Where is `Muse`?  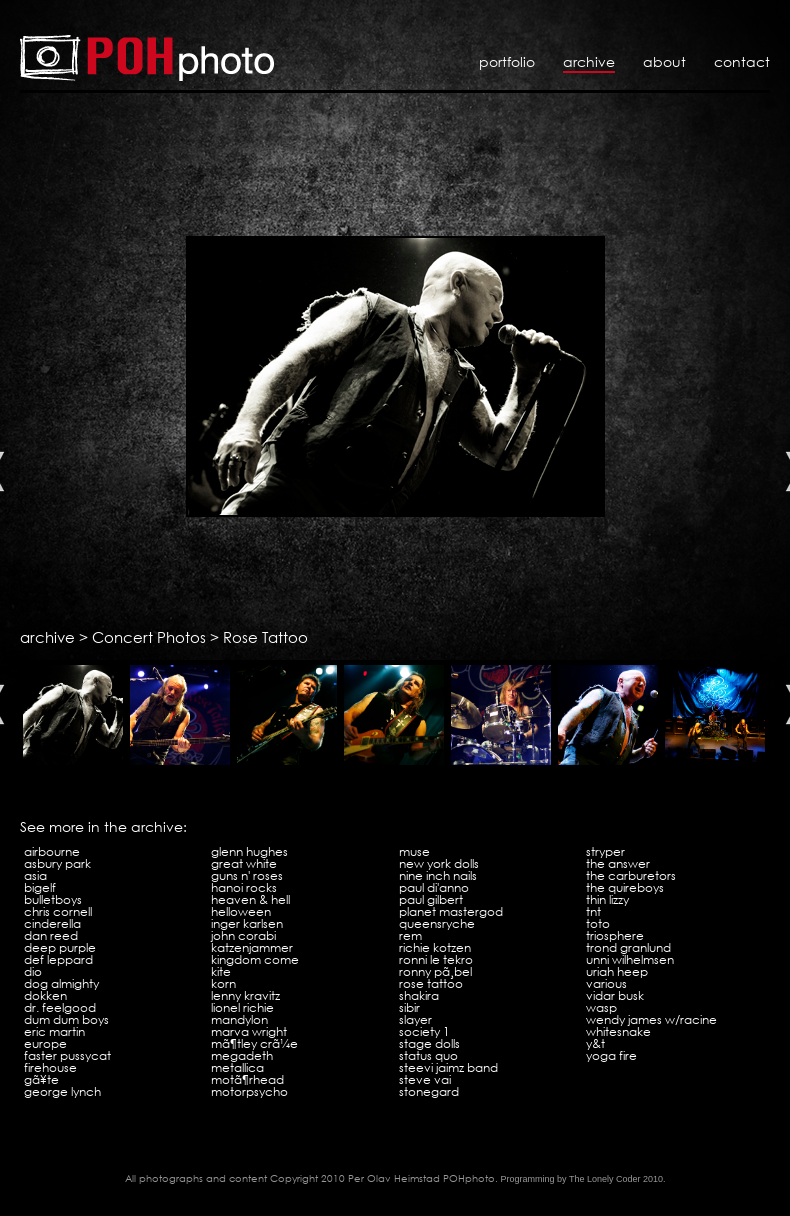 Muse is located at coordinates (414, 851).